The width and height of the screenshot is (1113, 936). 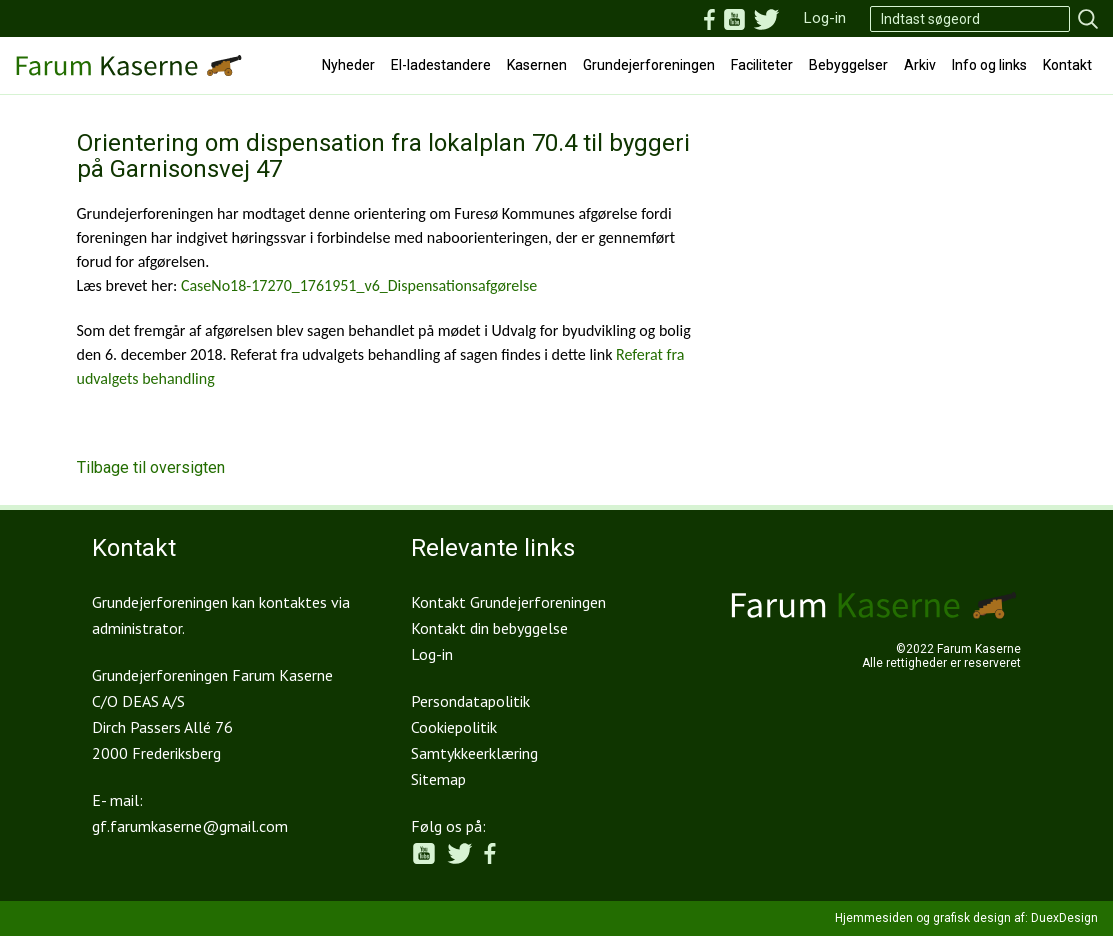 What do you see at coordinates (762, 65) in the screenshot?
I see `Faciliteter [button]` at bounding box center [762, 65].